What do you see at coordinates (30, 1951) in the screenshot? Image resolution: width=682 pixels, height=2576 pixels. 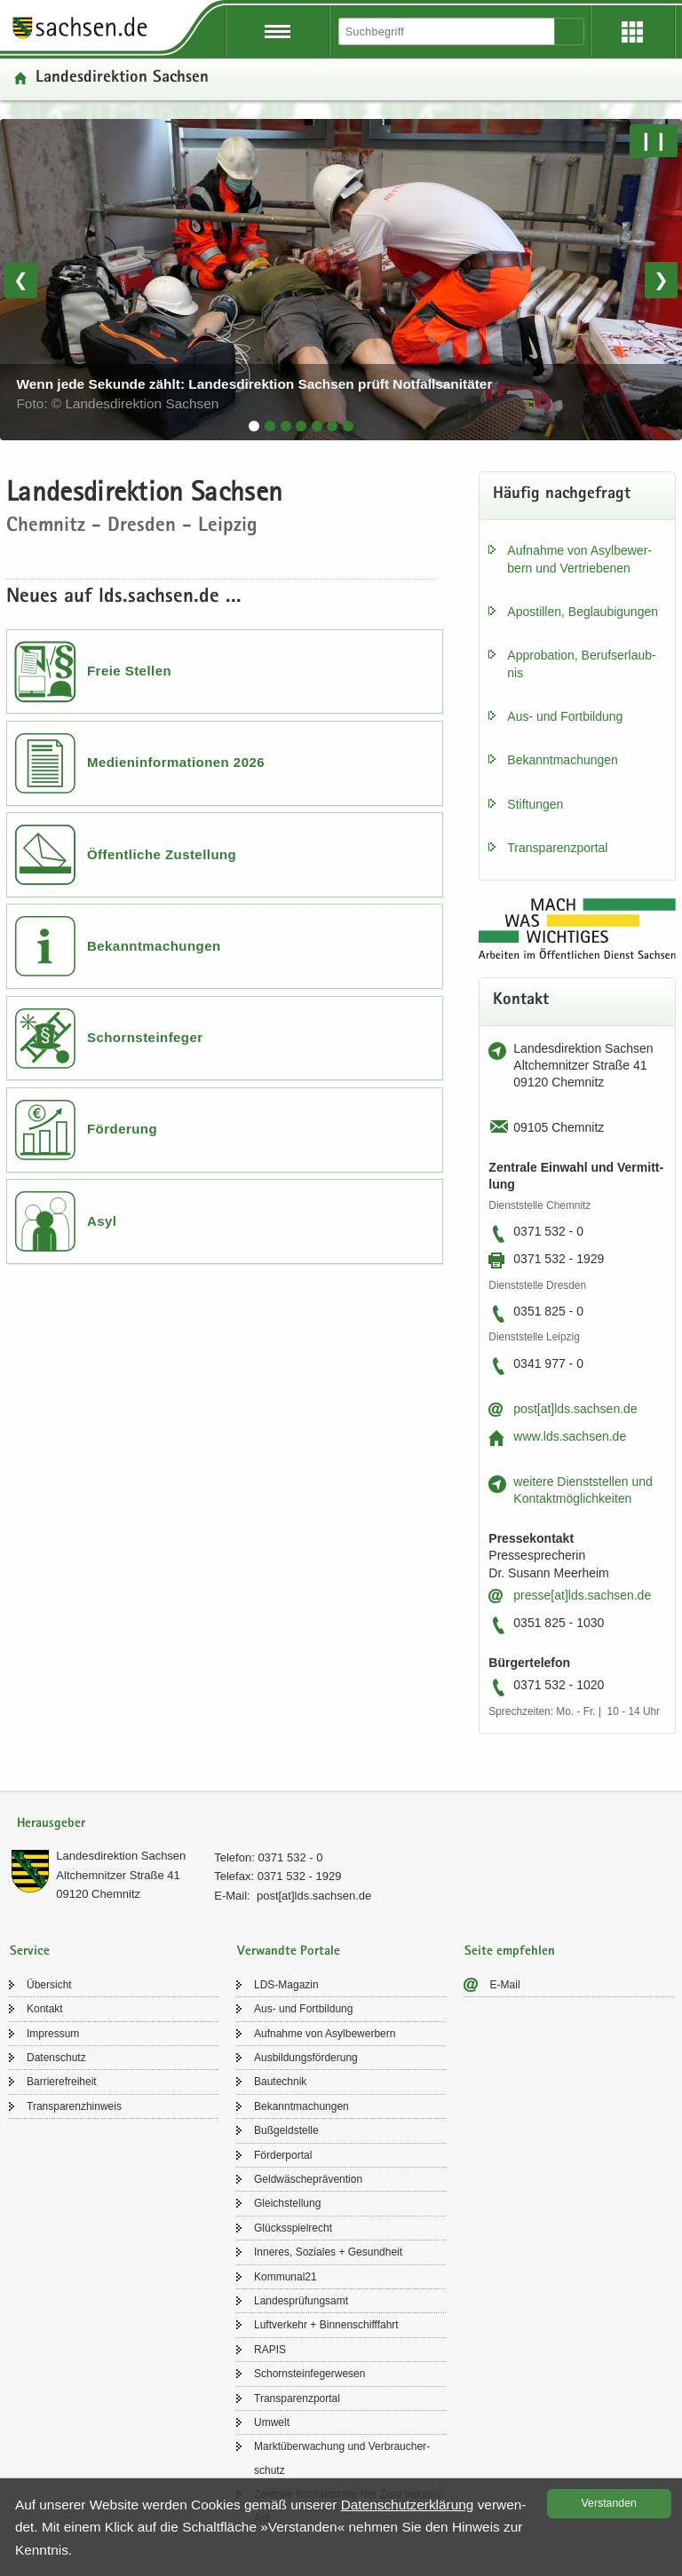 I see `Service` at bounding box center [30, 1951].